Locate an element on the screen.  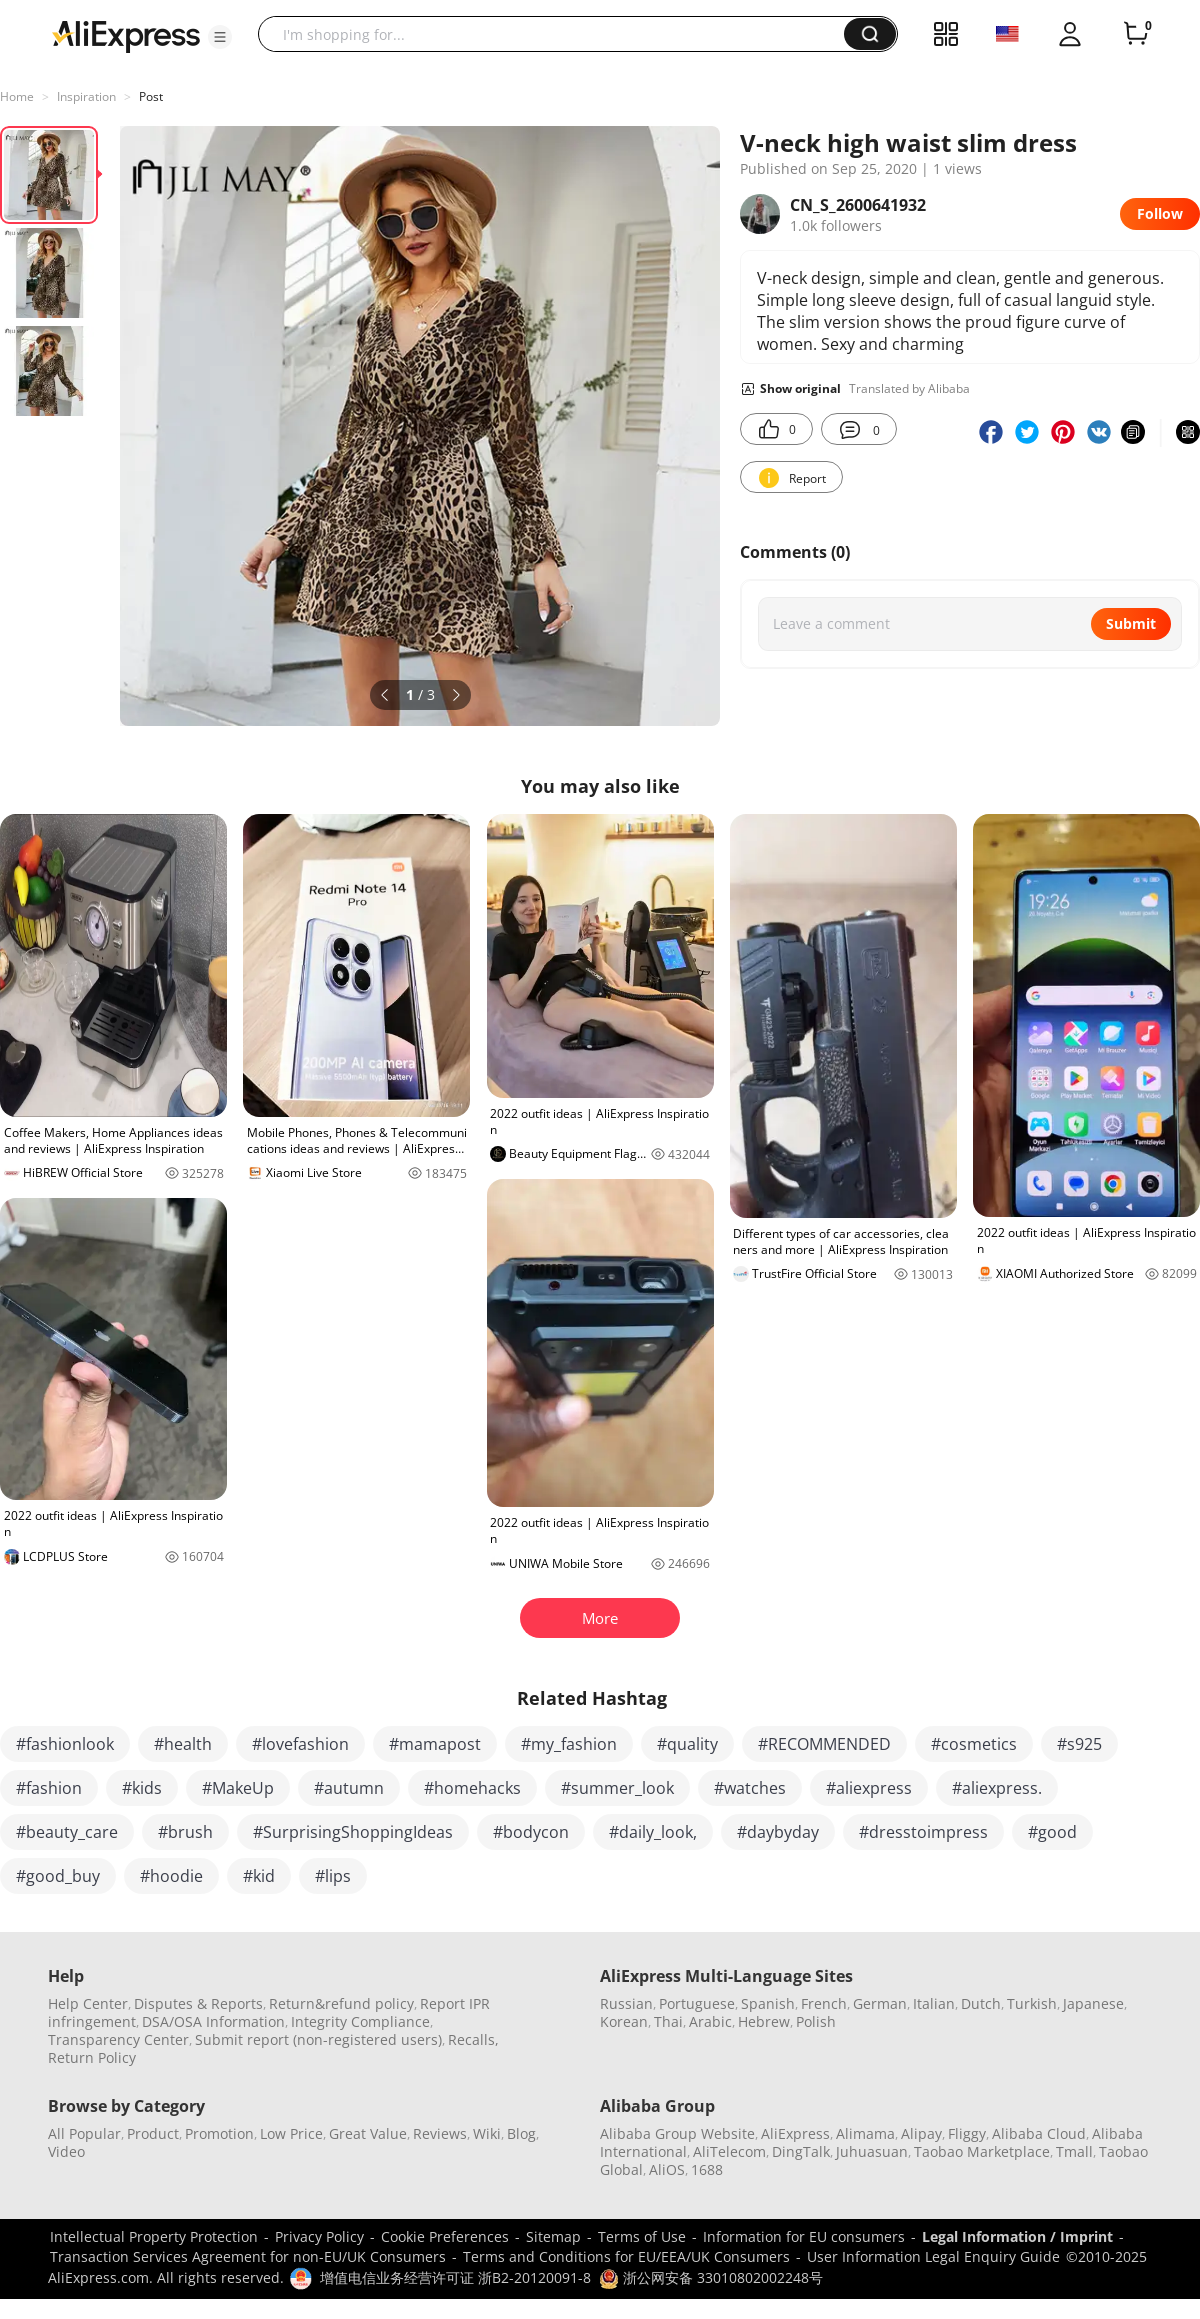
#RECOMMENDED is located at coordinates (824, 1744).